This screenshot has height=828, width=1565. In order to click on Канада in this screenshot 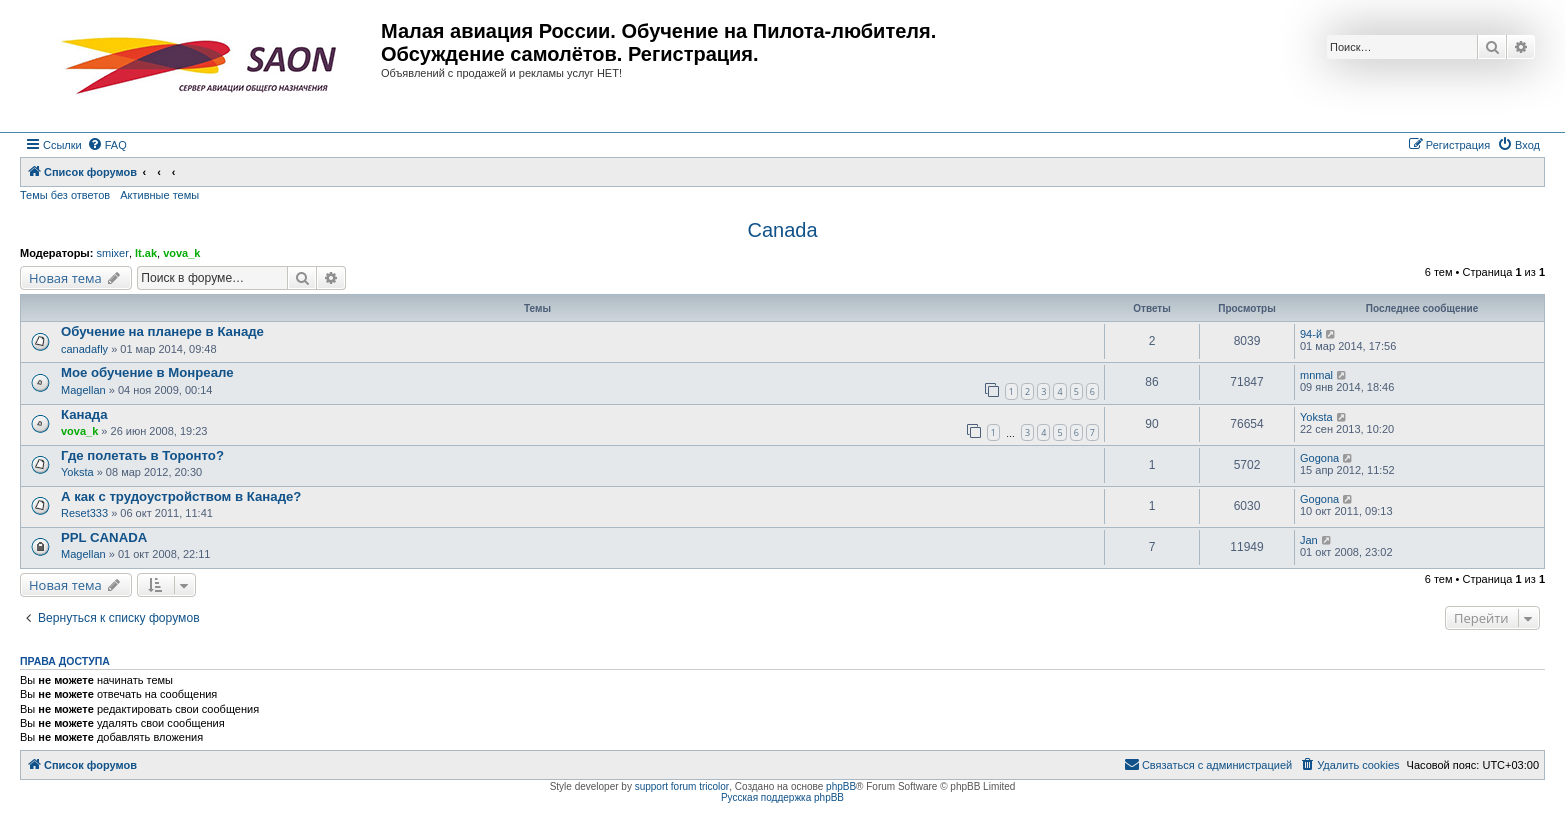, I will do `click(84, 414)`.